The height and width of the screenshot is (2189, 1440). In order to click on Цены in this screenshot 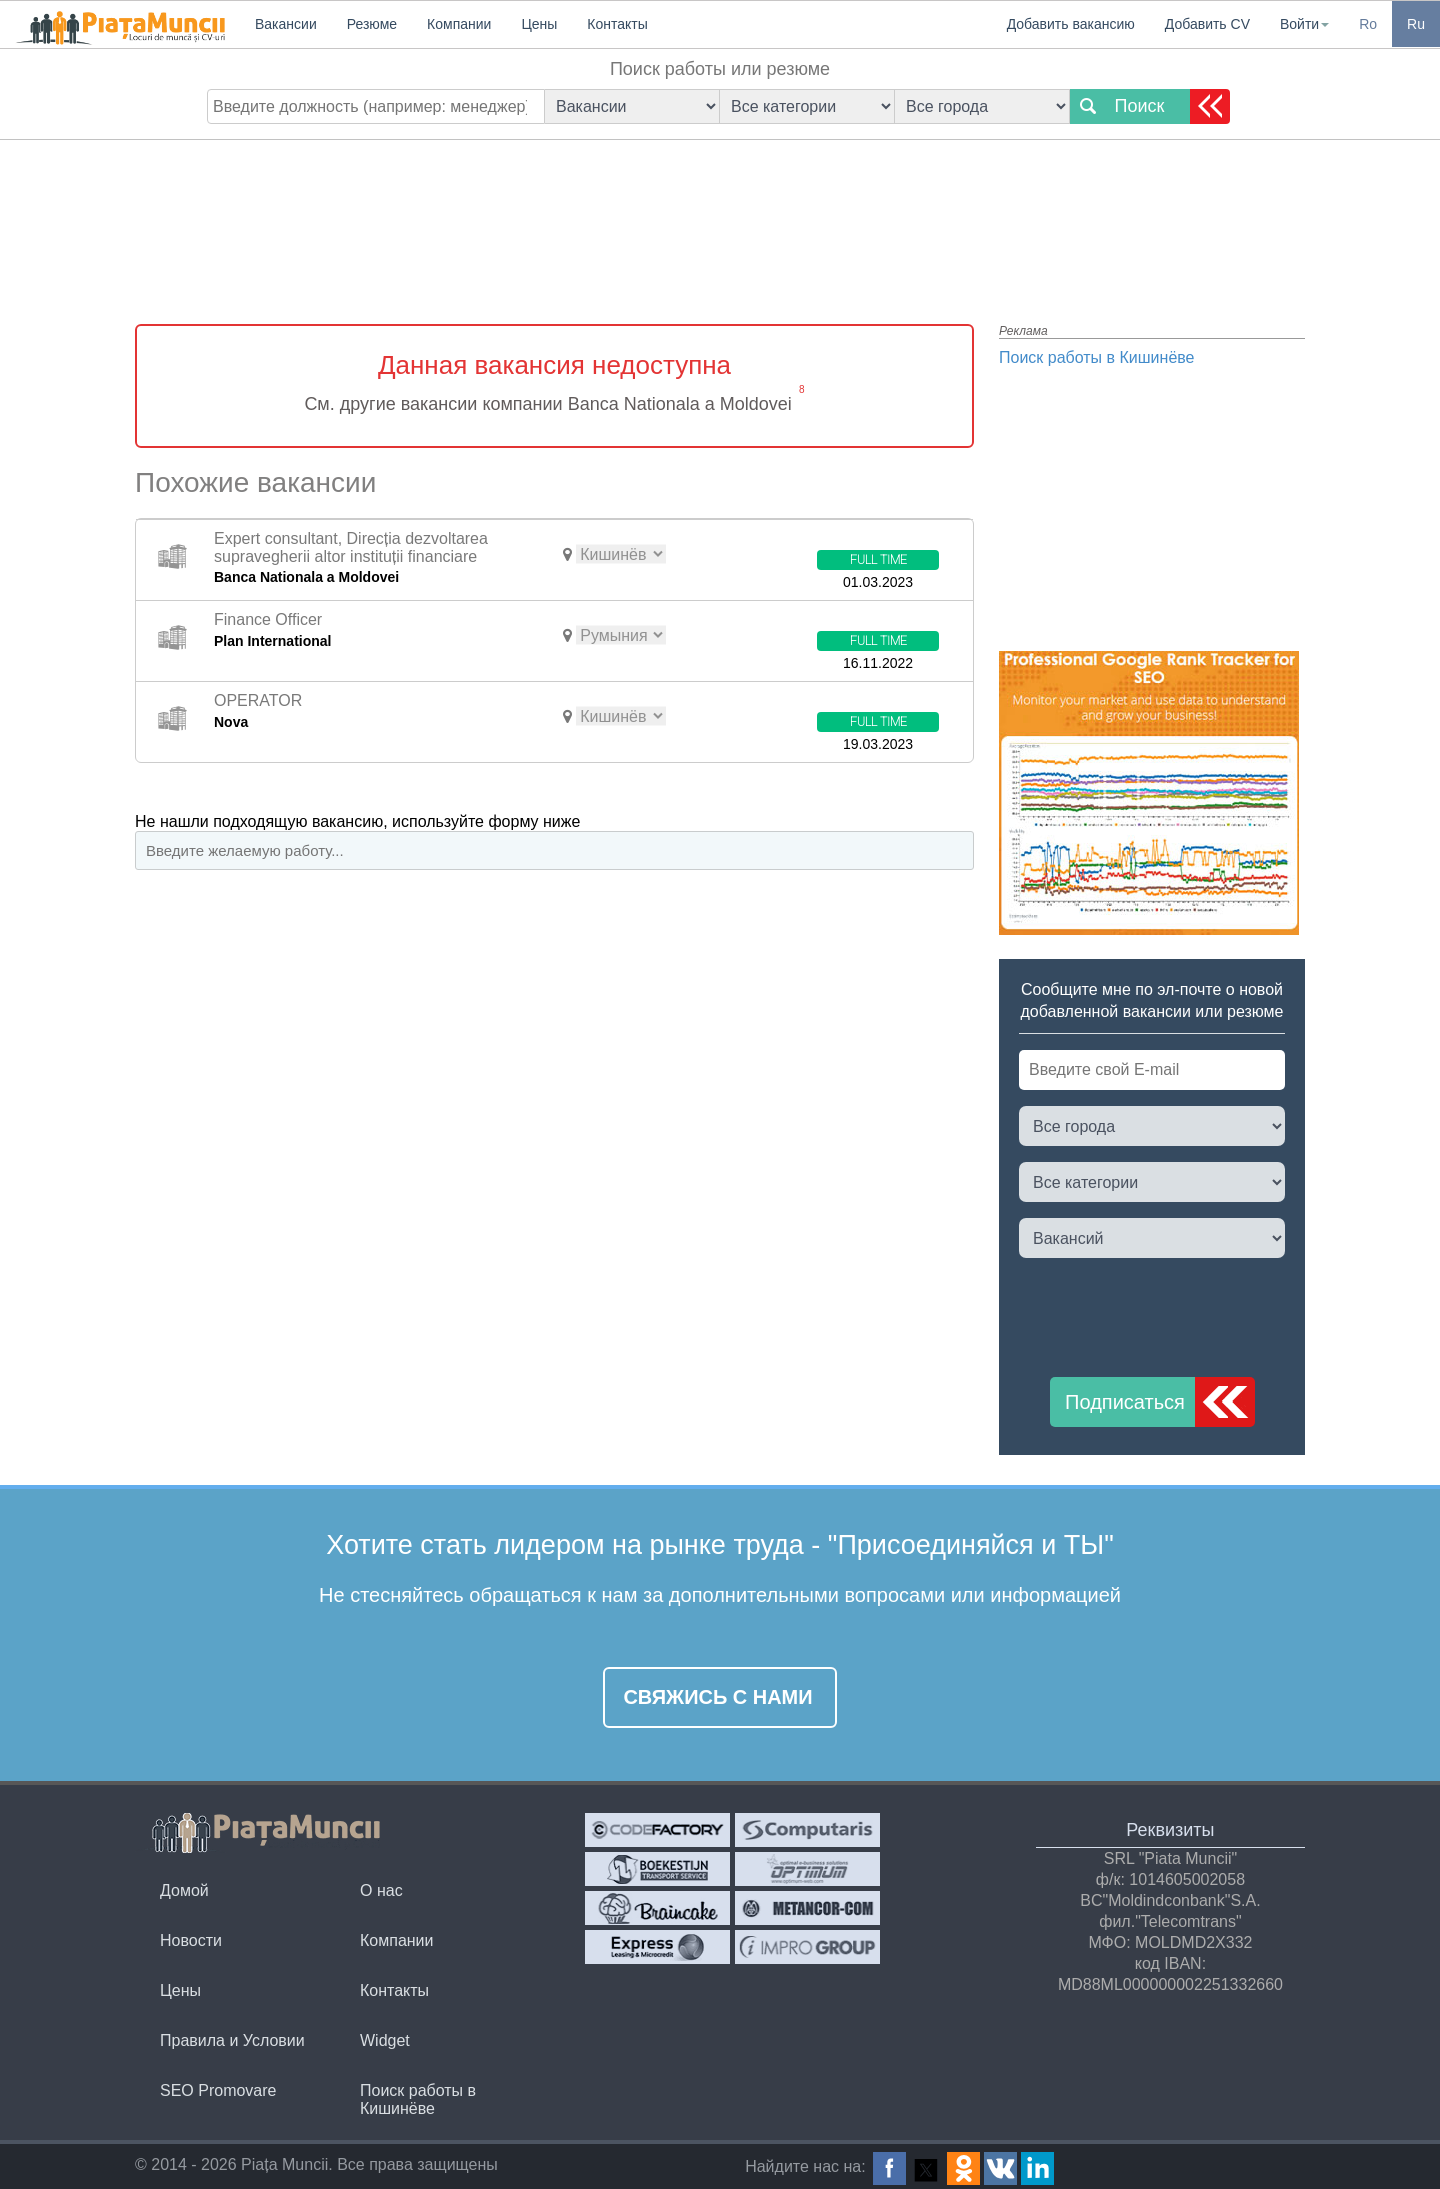, I will do `click(180, 1990)`.